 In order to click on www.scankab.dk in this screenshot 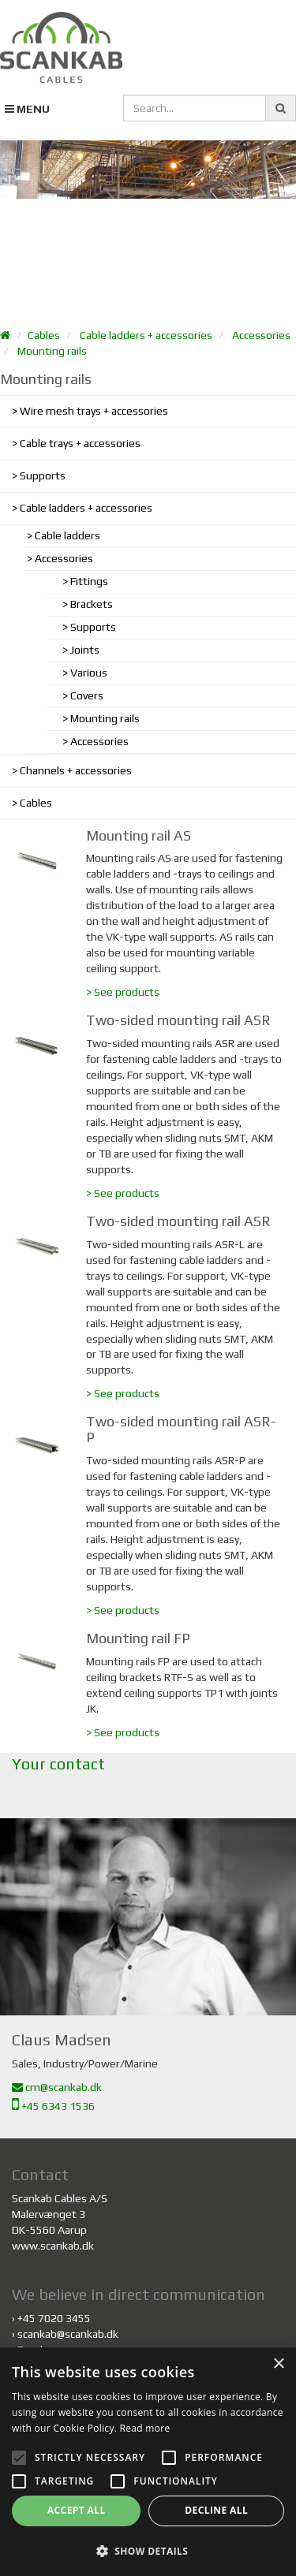, I will do `click(53, 2245)`.